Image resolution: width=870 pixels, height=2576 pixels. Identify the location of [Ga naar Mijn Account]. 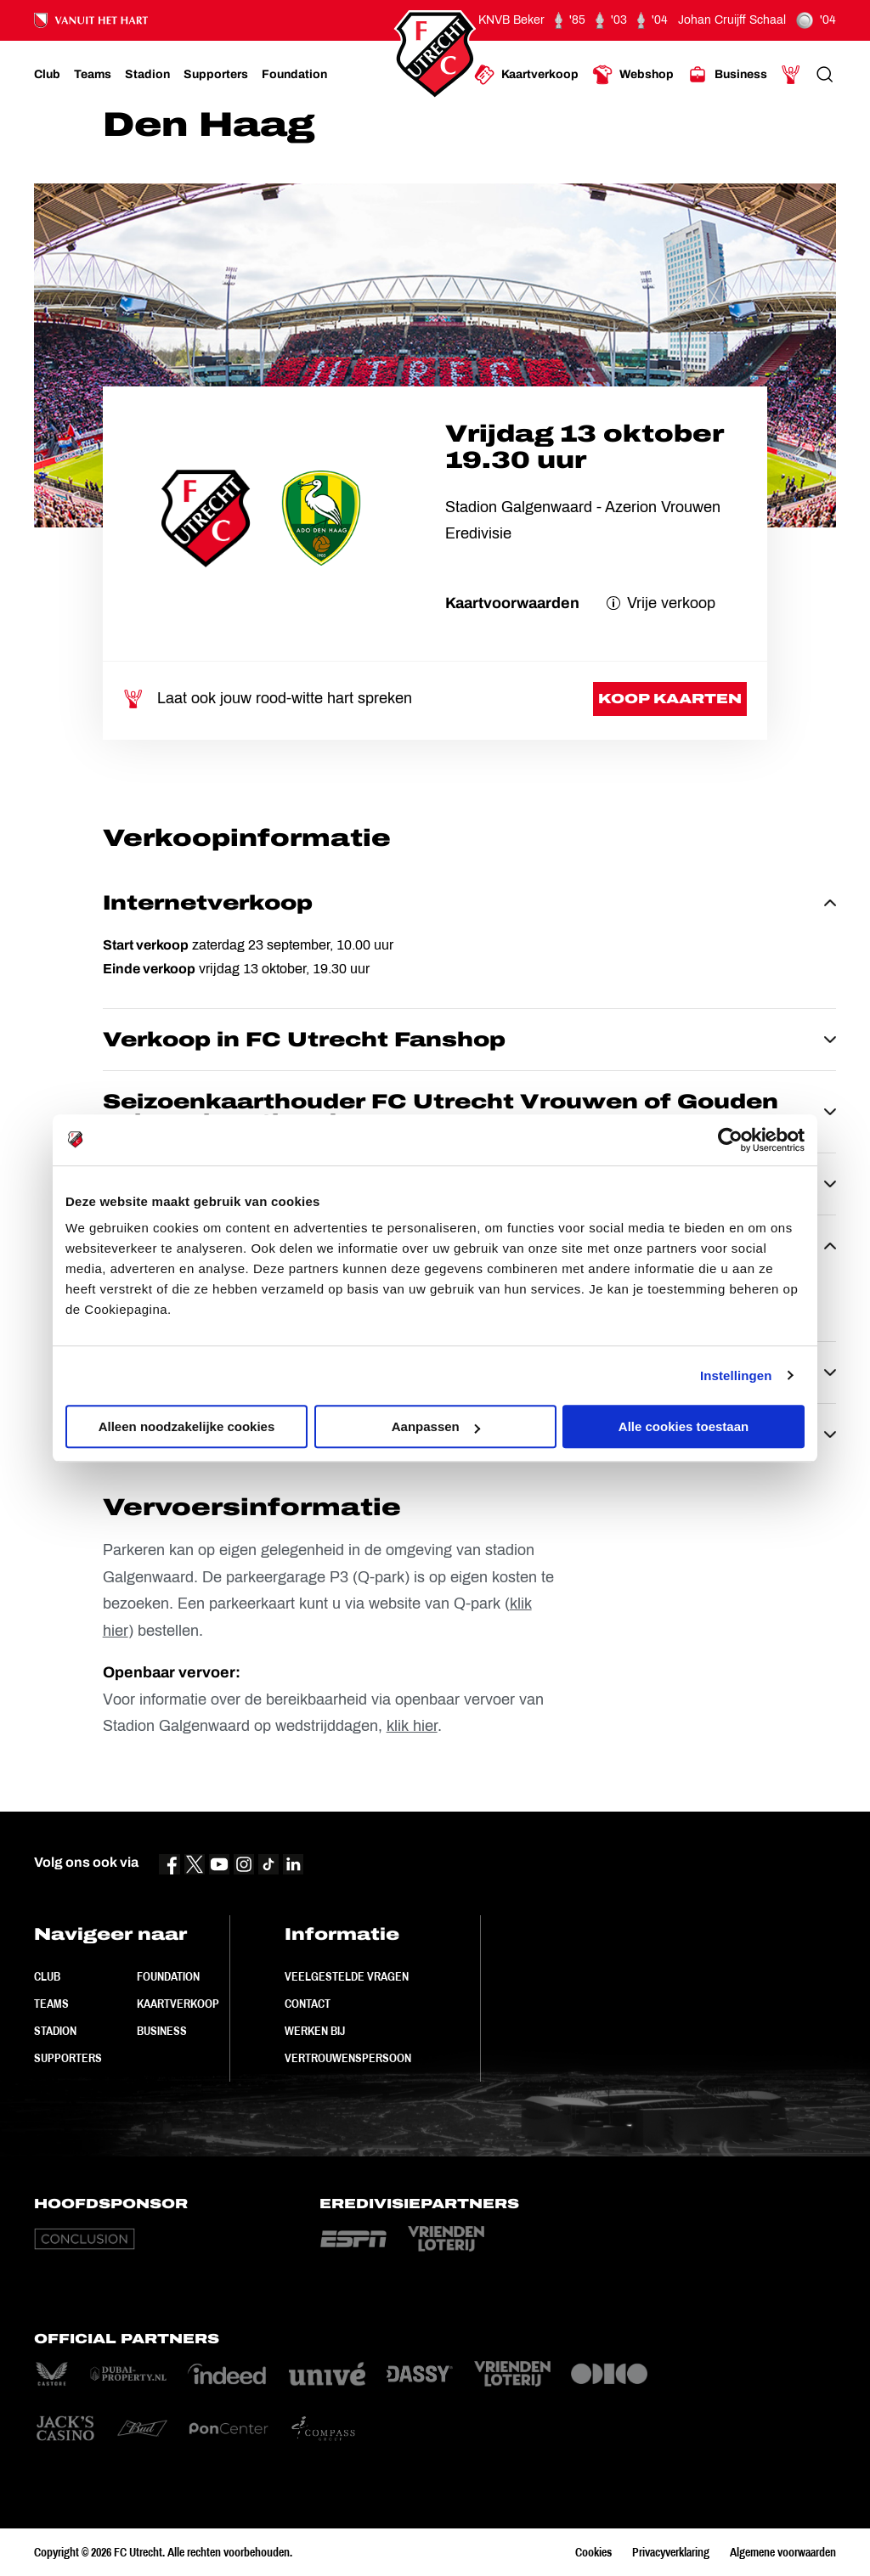
(791, 75).